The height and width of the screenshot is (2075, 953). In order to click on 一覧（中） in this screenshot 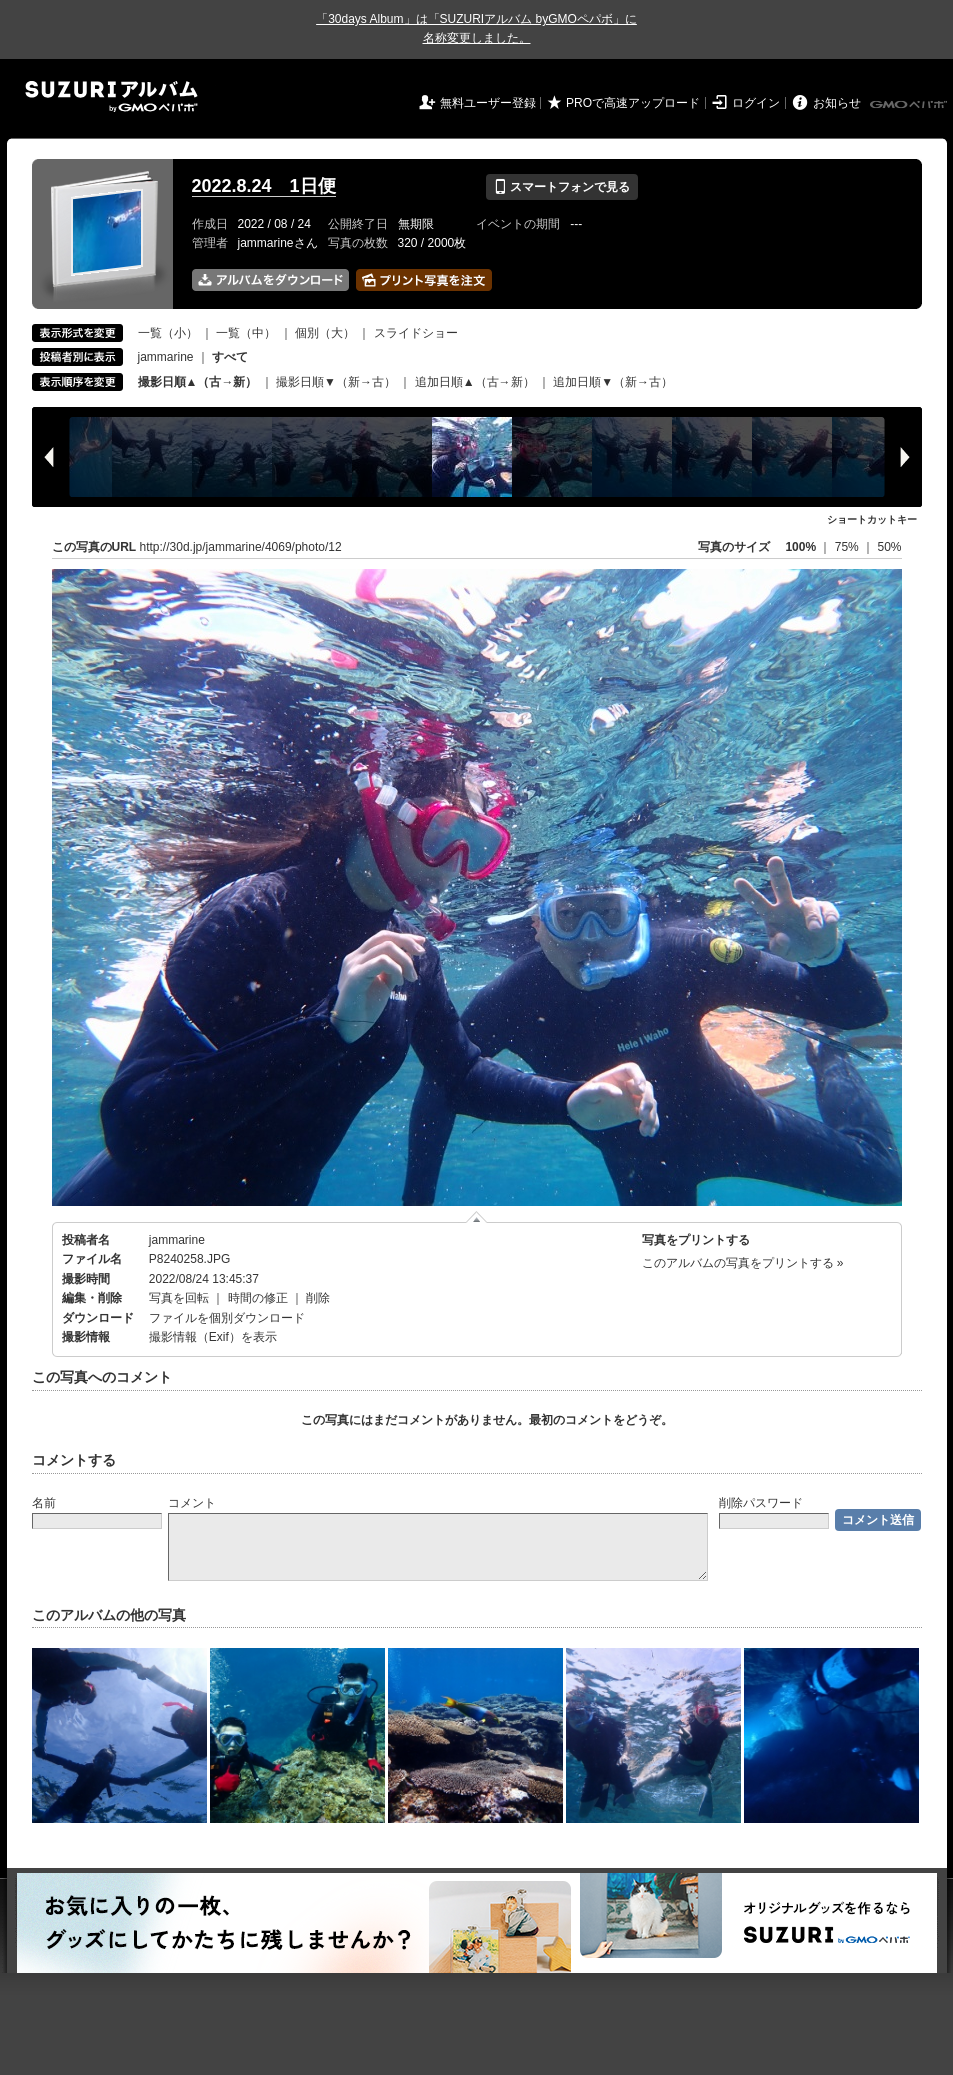, I will do `click(246, 333)`.